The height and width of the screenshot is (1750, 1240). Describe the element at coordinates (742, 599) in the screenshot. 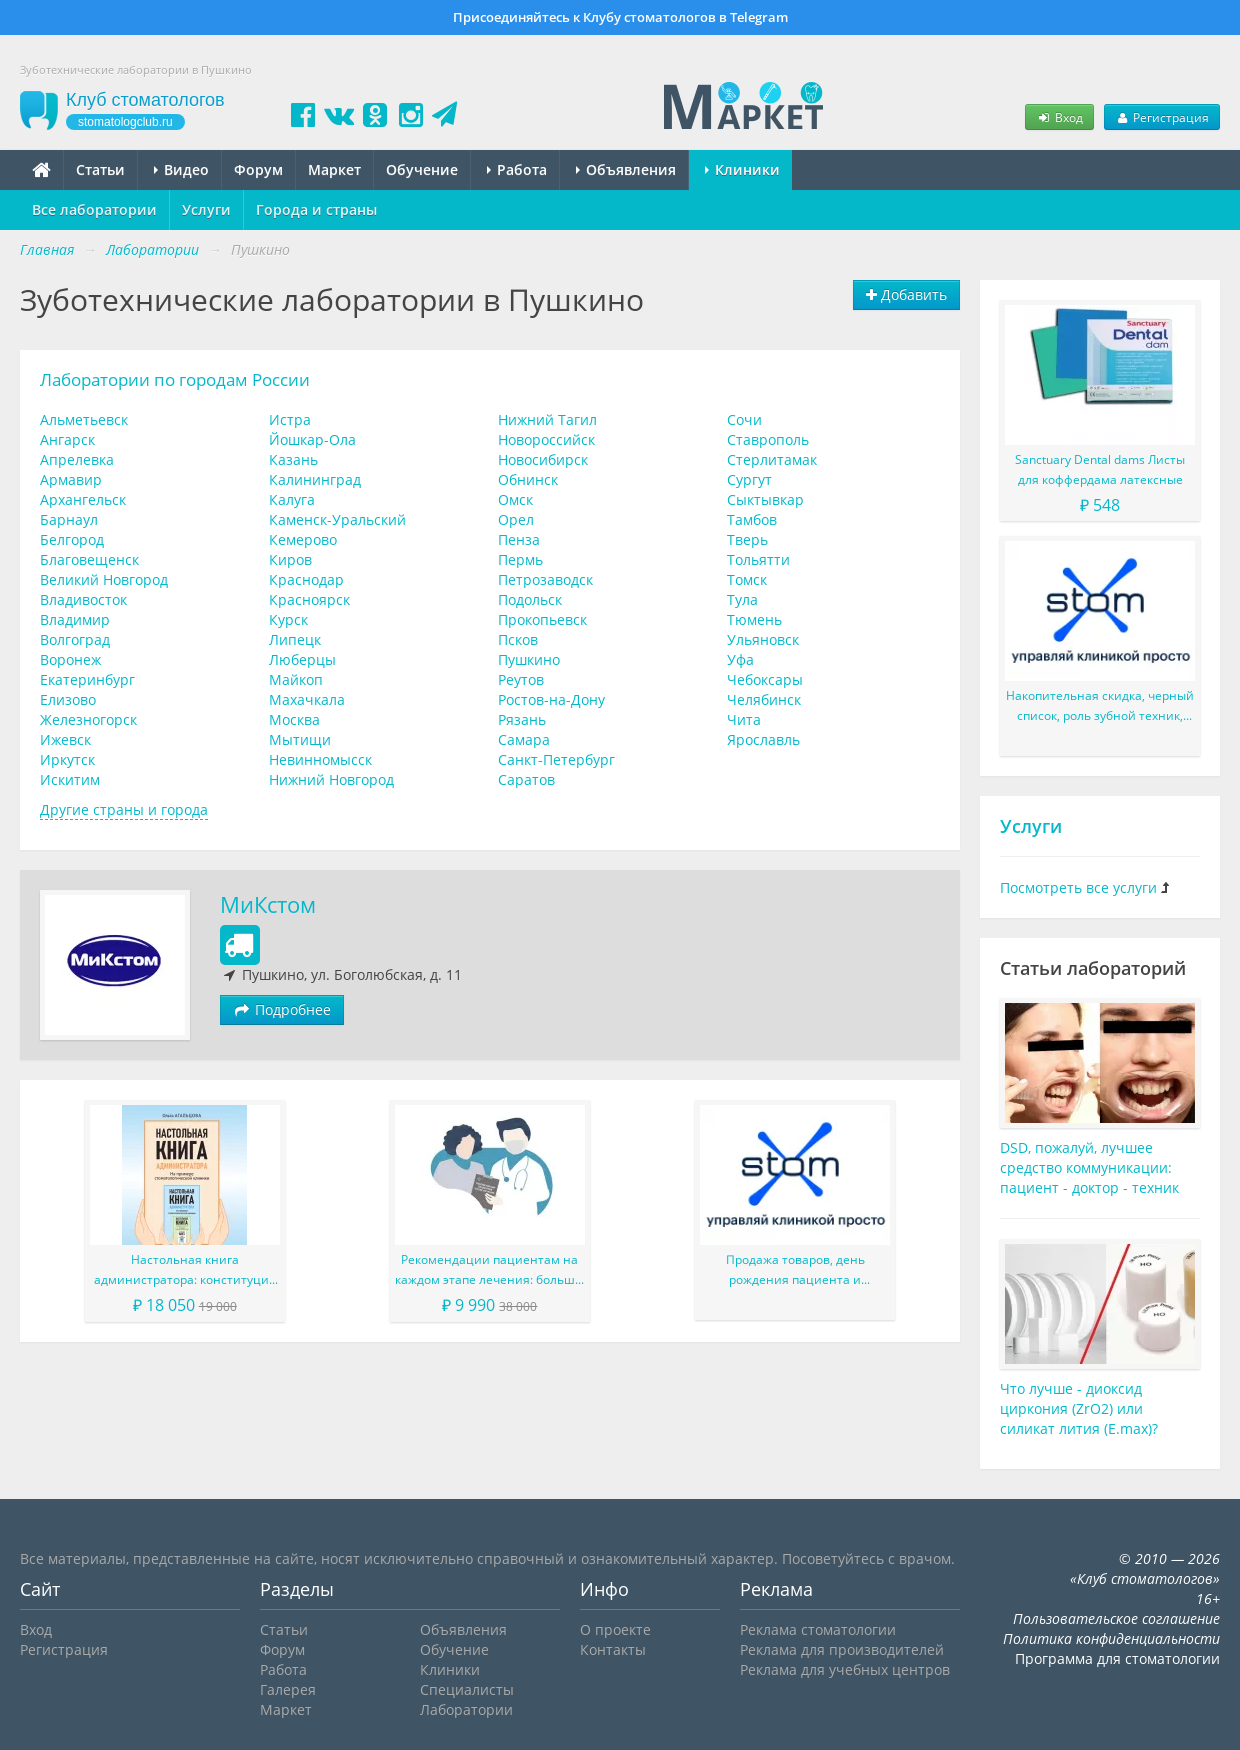

I see `Тула` at that location.